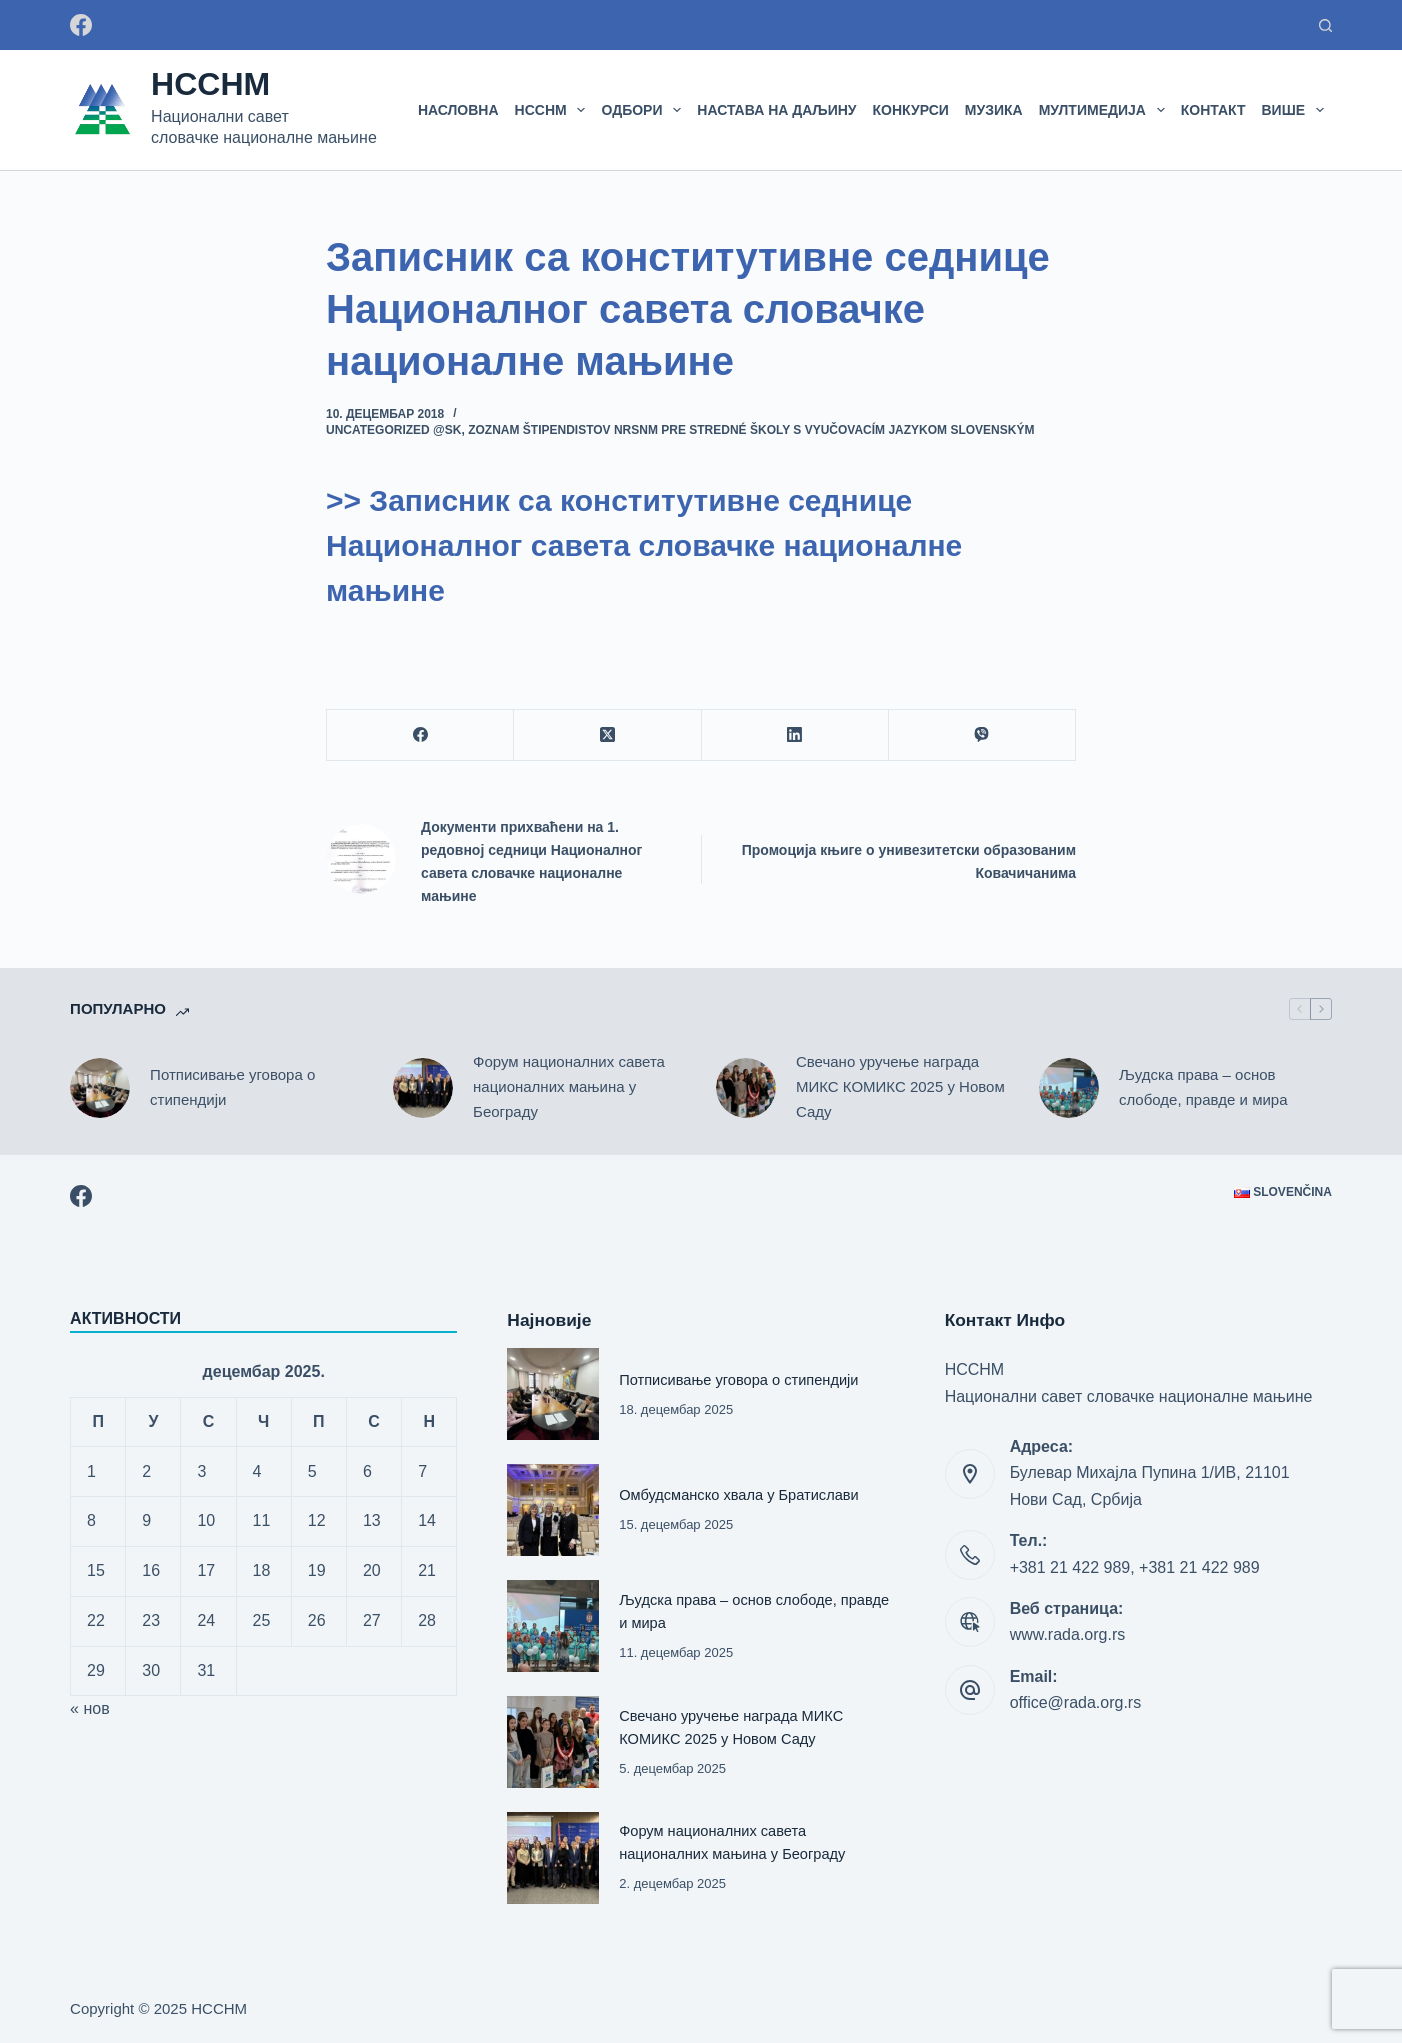 This screenshot has width=1402, height=2043. I want to click on Људска права – основ слободе, правде и мира, so click(1203, 1087).